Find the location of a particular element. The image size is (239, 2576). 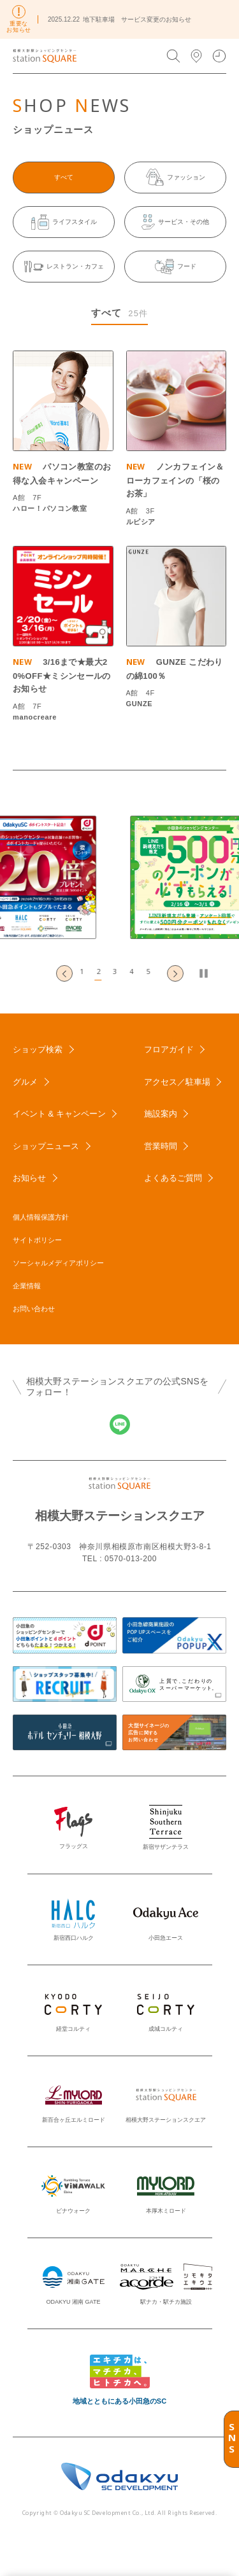

サイトポリシー is located at coordinates (37, 1240).